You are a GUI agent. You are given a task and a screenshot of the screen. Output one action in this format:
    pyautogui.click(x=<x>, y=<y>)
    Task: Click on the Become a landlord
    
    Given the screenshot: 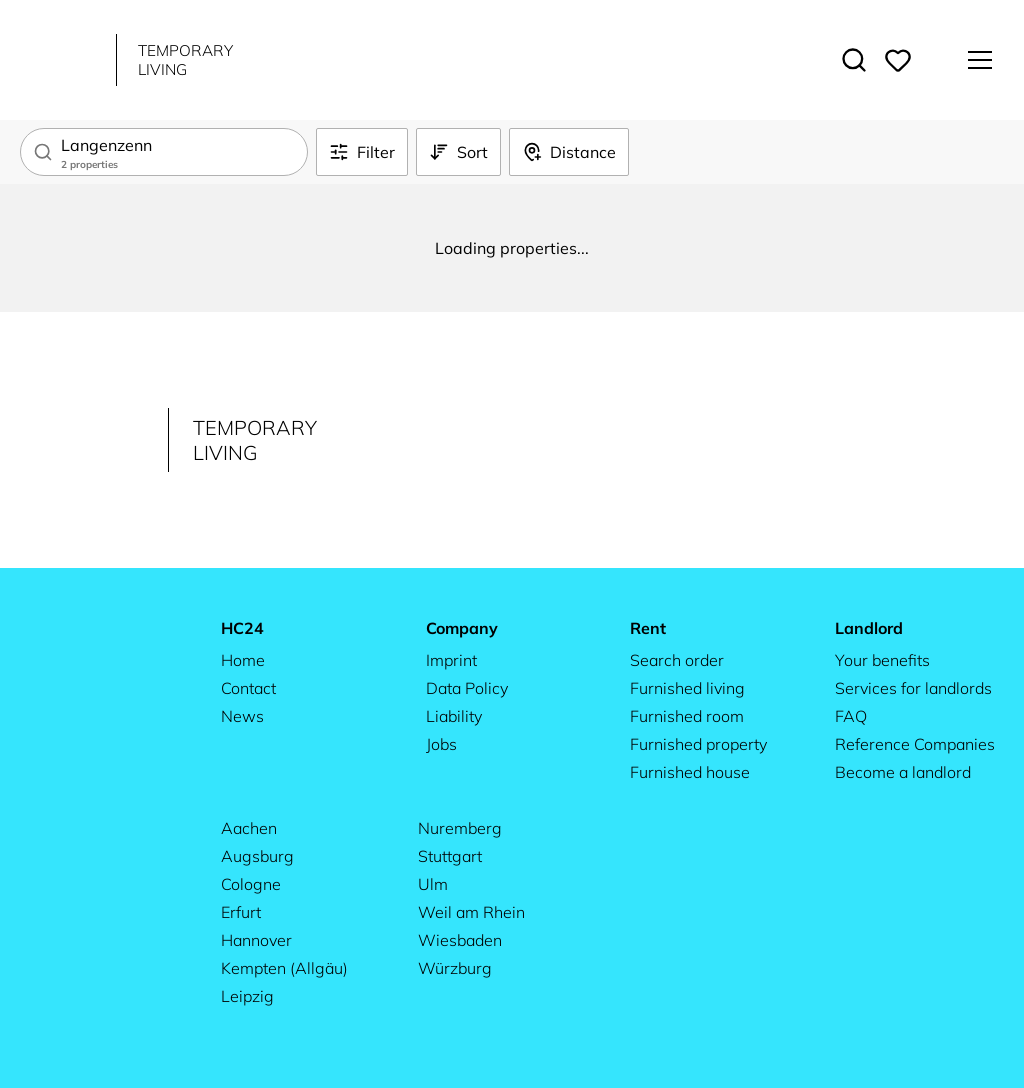 What is the action you would take?
    pyautogui.click(x=903, y=772)
    